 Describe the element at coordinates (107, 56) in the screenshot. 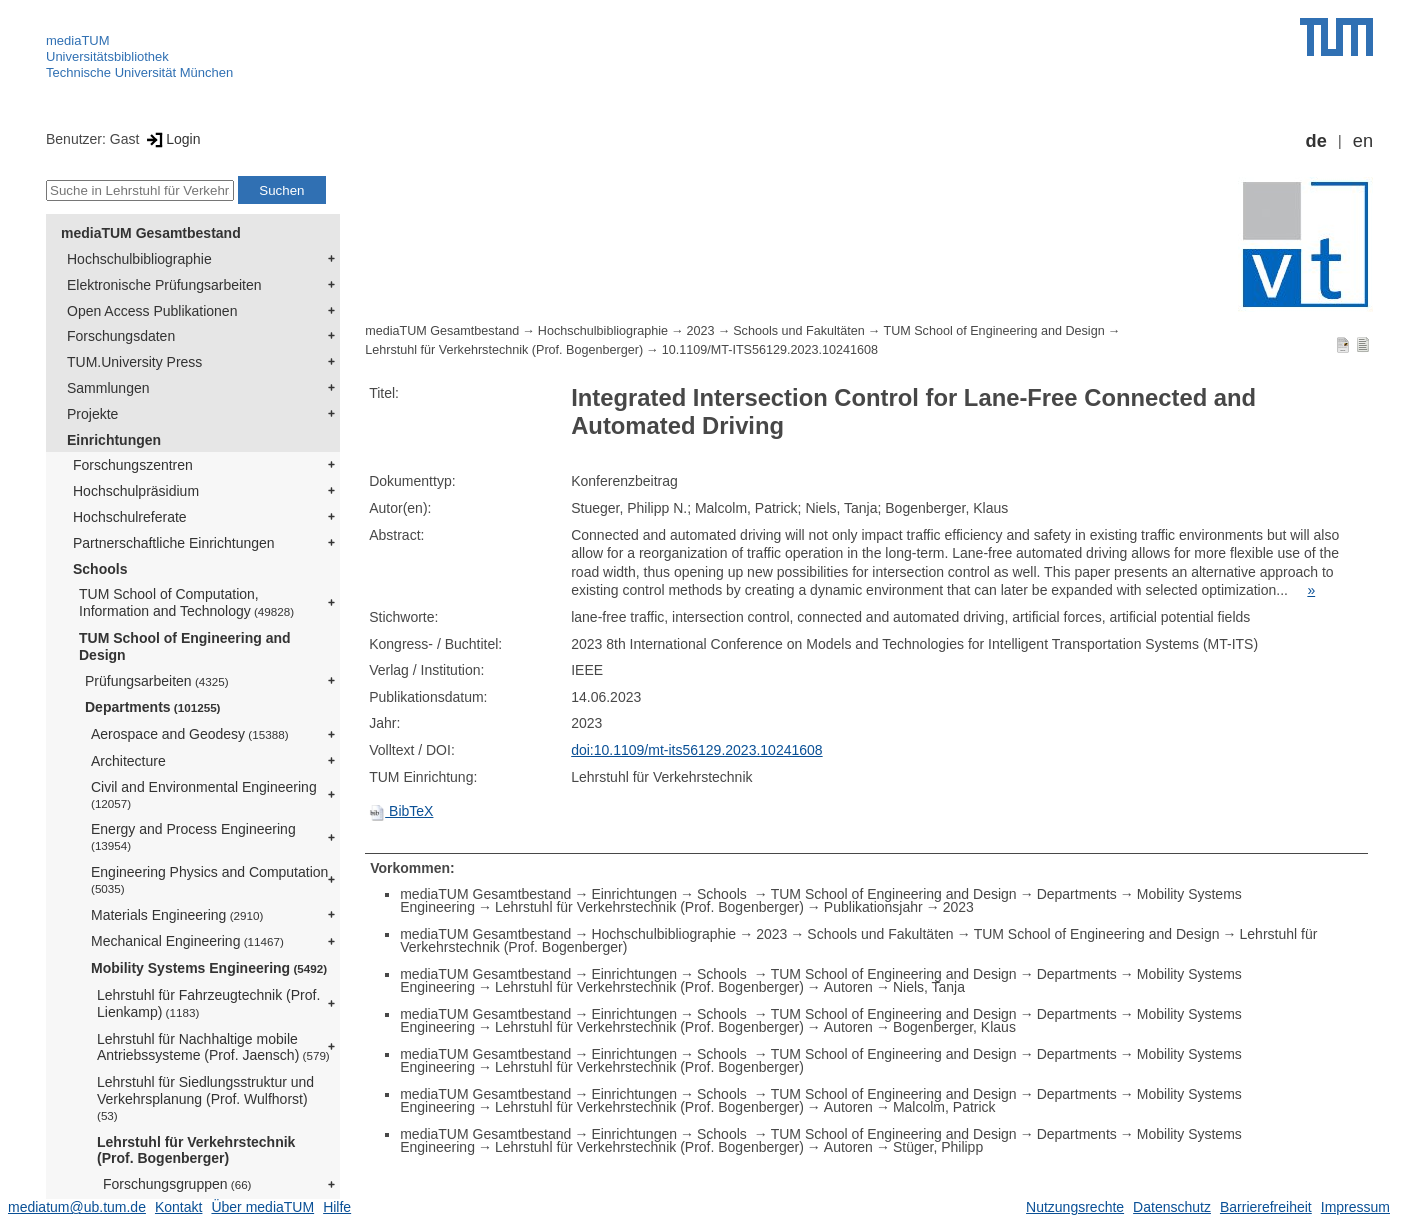

I see `Universitätsbibliothek` at that location.